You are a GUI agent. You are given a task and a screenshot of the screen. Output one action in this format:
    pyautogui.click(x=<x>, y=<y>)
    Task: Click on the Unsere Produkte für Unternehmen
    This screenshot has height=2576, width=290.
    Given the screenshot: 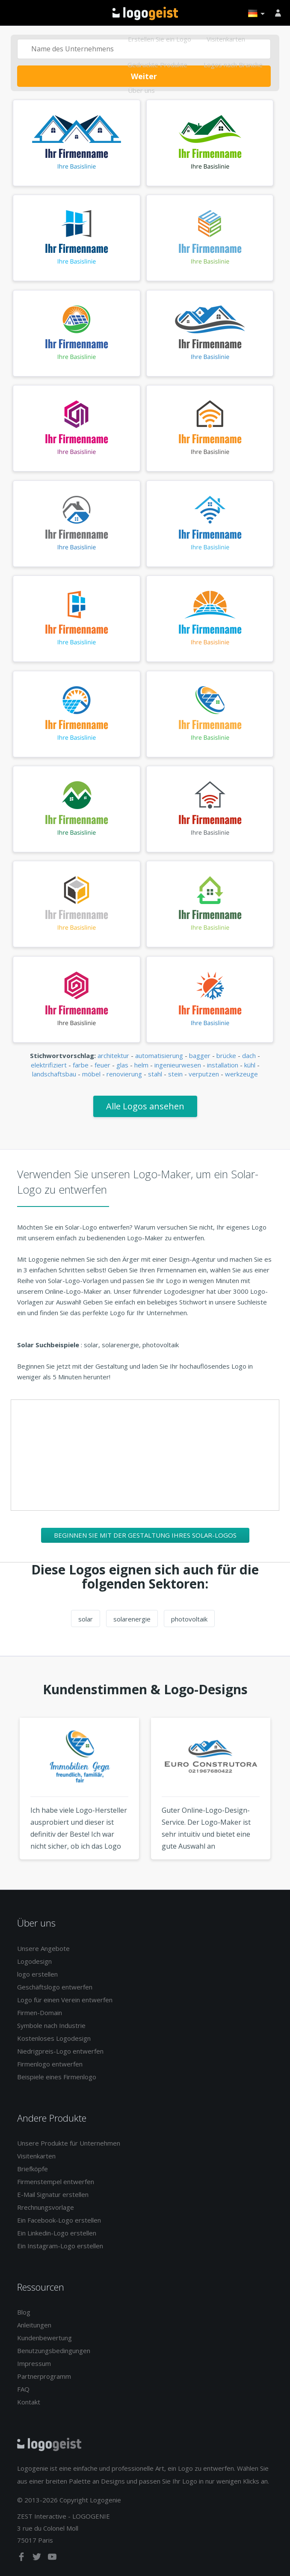 What is the action you would take?
    pyautogui.click(x=68, y=2143)
    